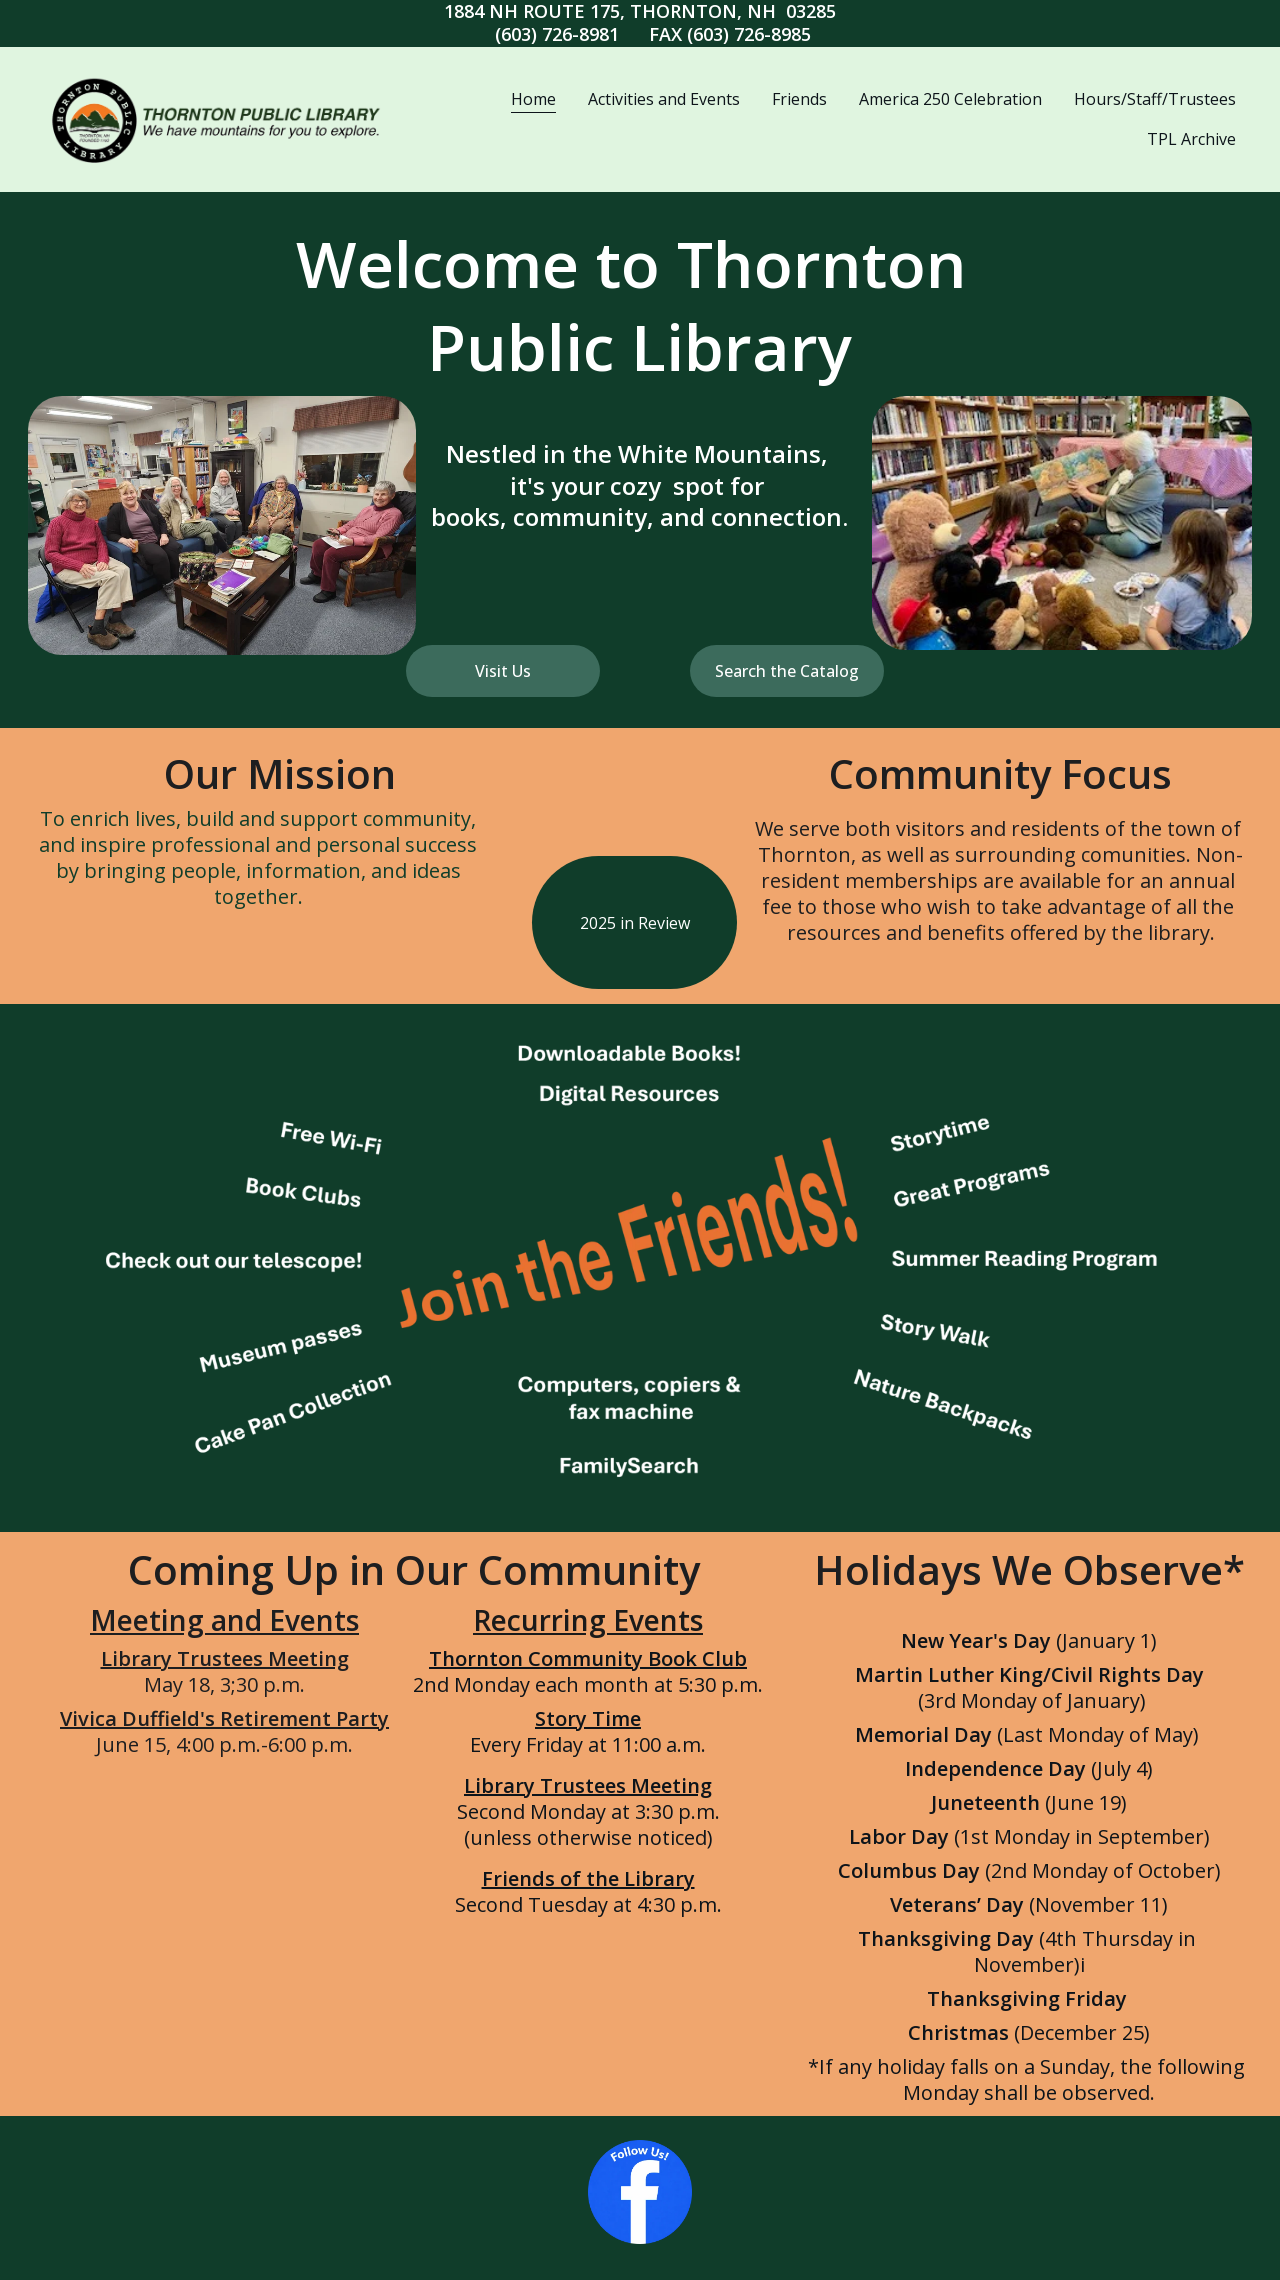 The height and width of the screenshot is (2280, 1280). What do you see at coordinates (1155, 99) in the screenshot?
I see `Hours/Staff/Trustees` at bounding box center [1155, 99].